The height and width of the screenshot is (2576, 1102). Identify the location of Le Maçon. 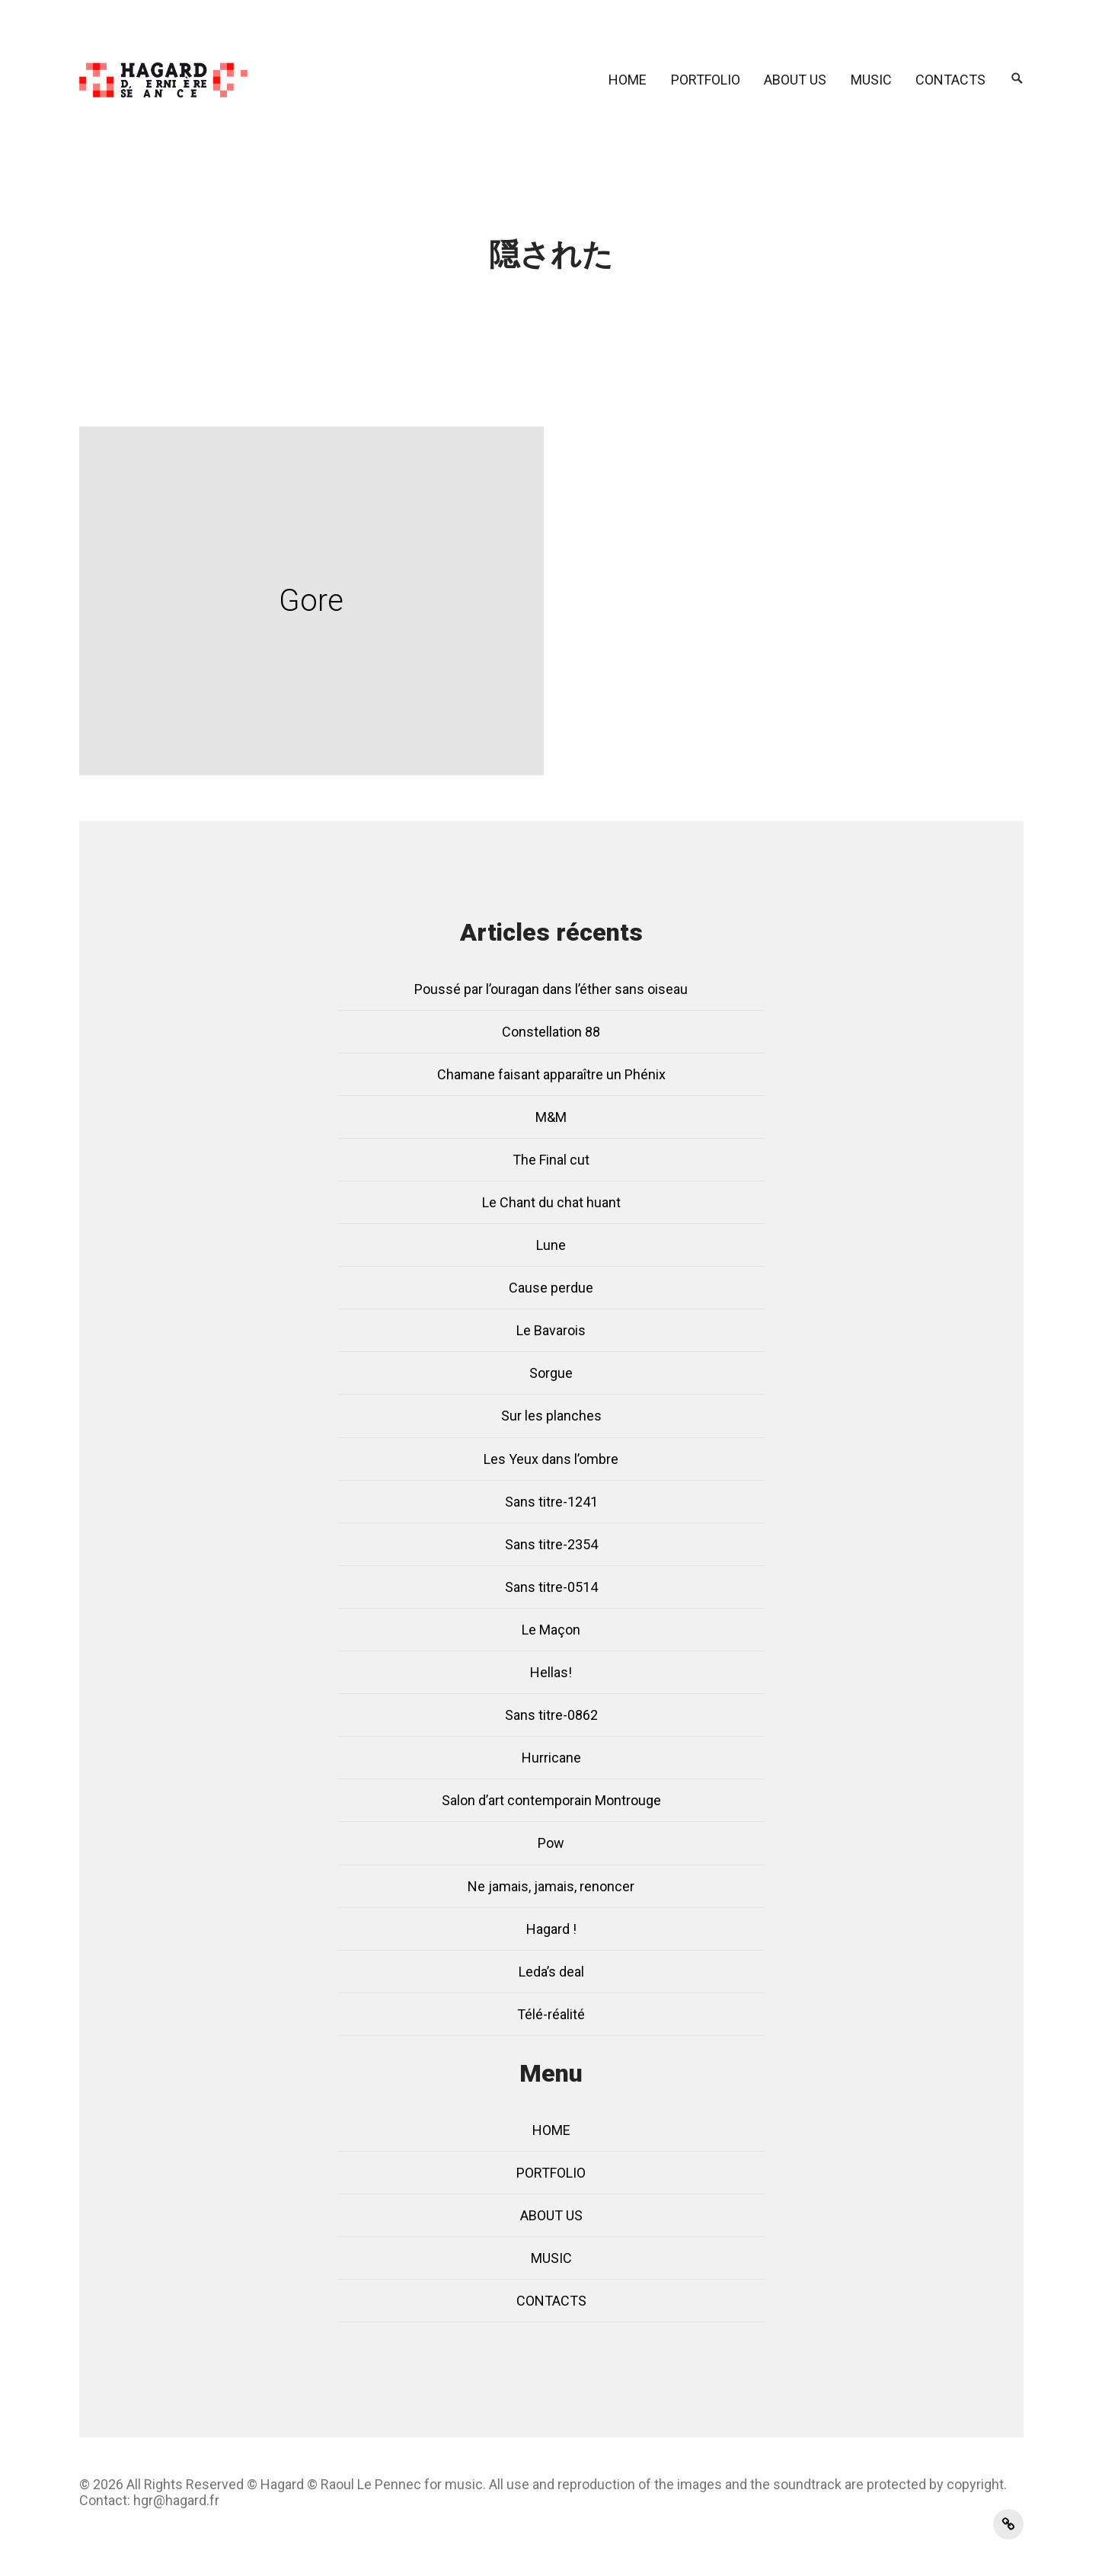
(551, 1630).